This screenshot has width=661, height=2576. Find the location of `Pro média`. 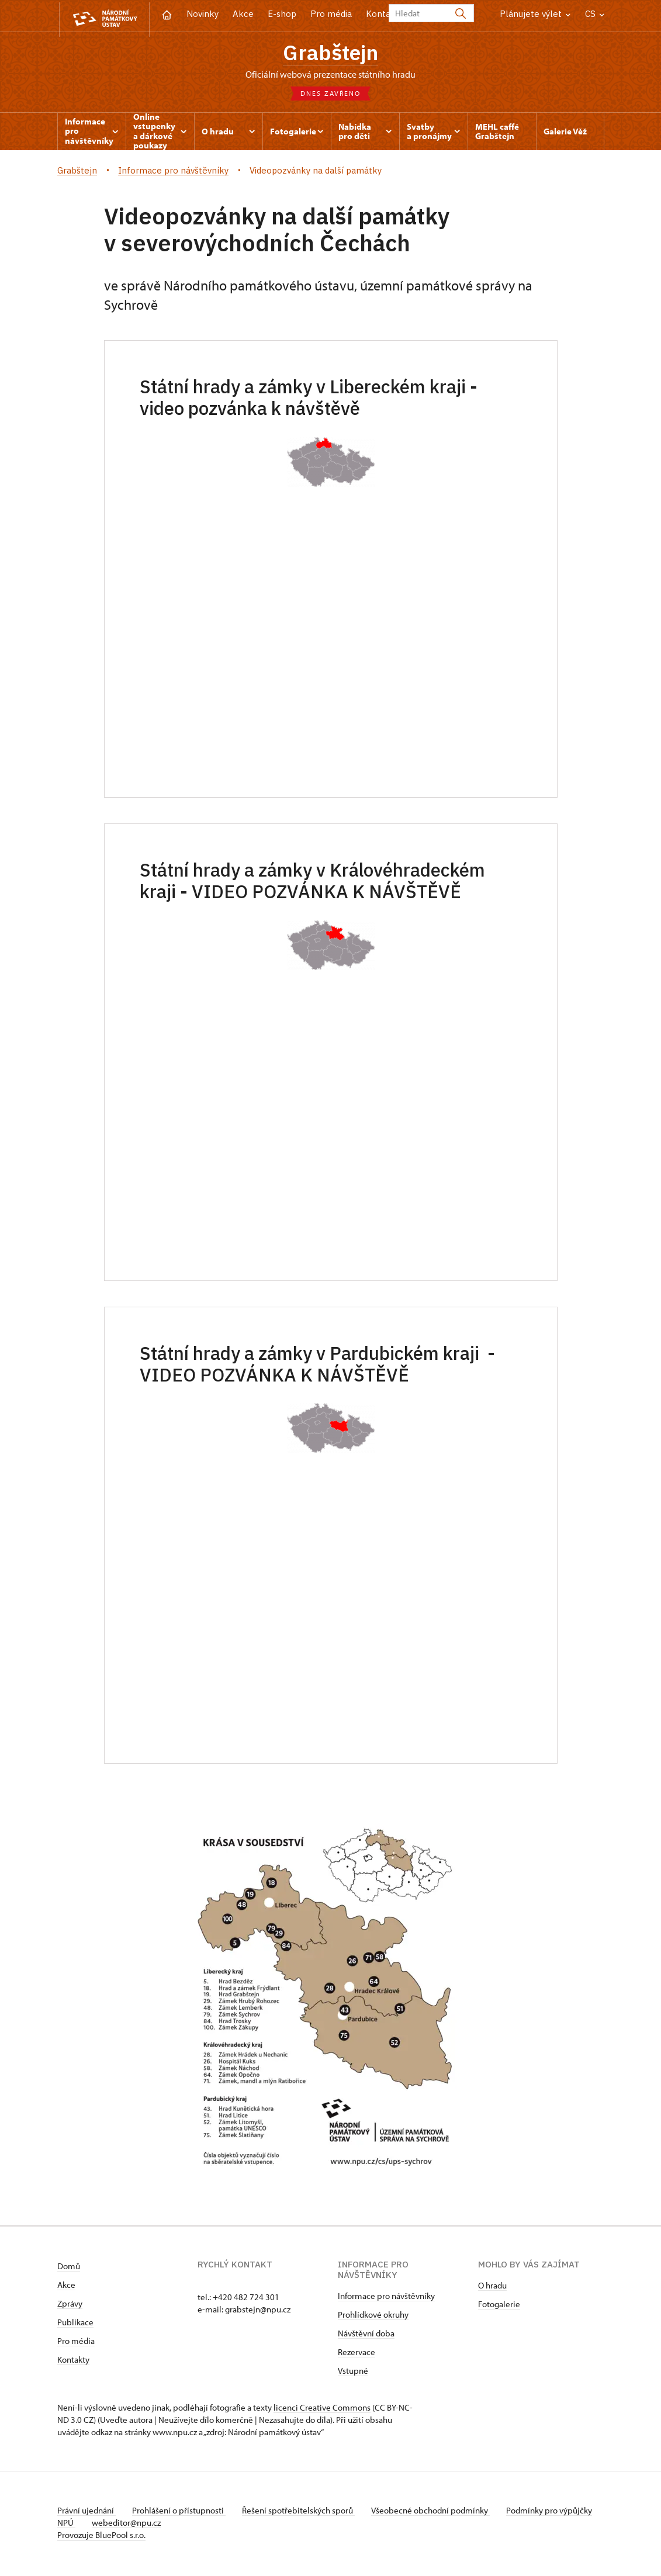

Pro média is located at coordinates (331, 13).